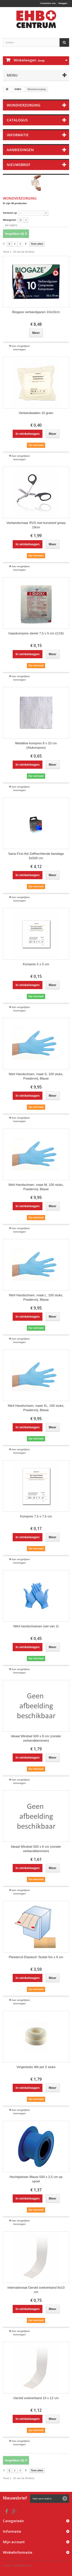 The height and width of the screenshot is (2576, 72). Describe the element at coordinates (36, 1957) in the screenshot. I see `Pleisterrol Elastisch Textiel 5m x 6 cm` at that location.